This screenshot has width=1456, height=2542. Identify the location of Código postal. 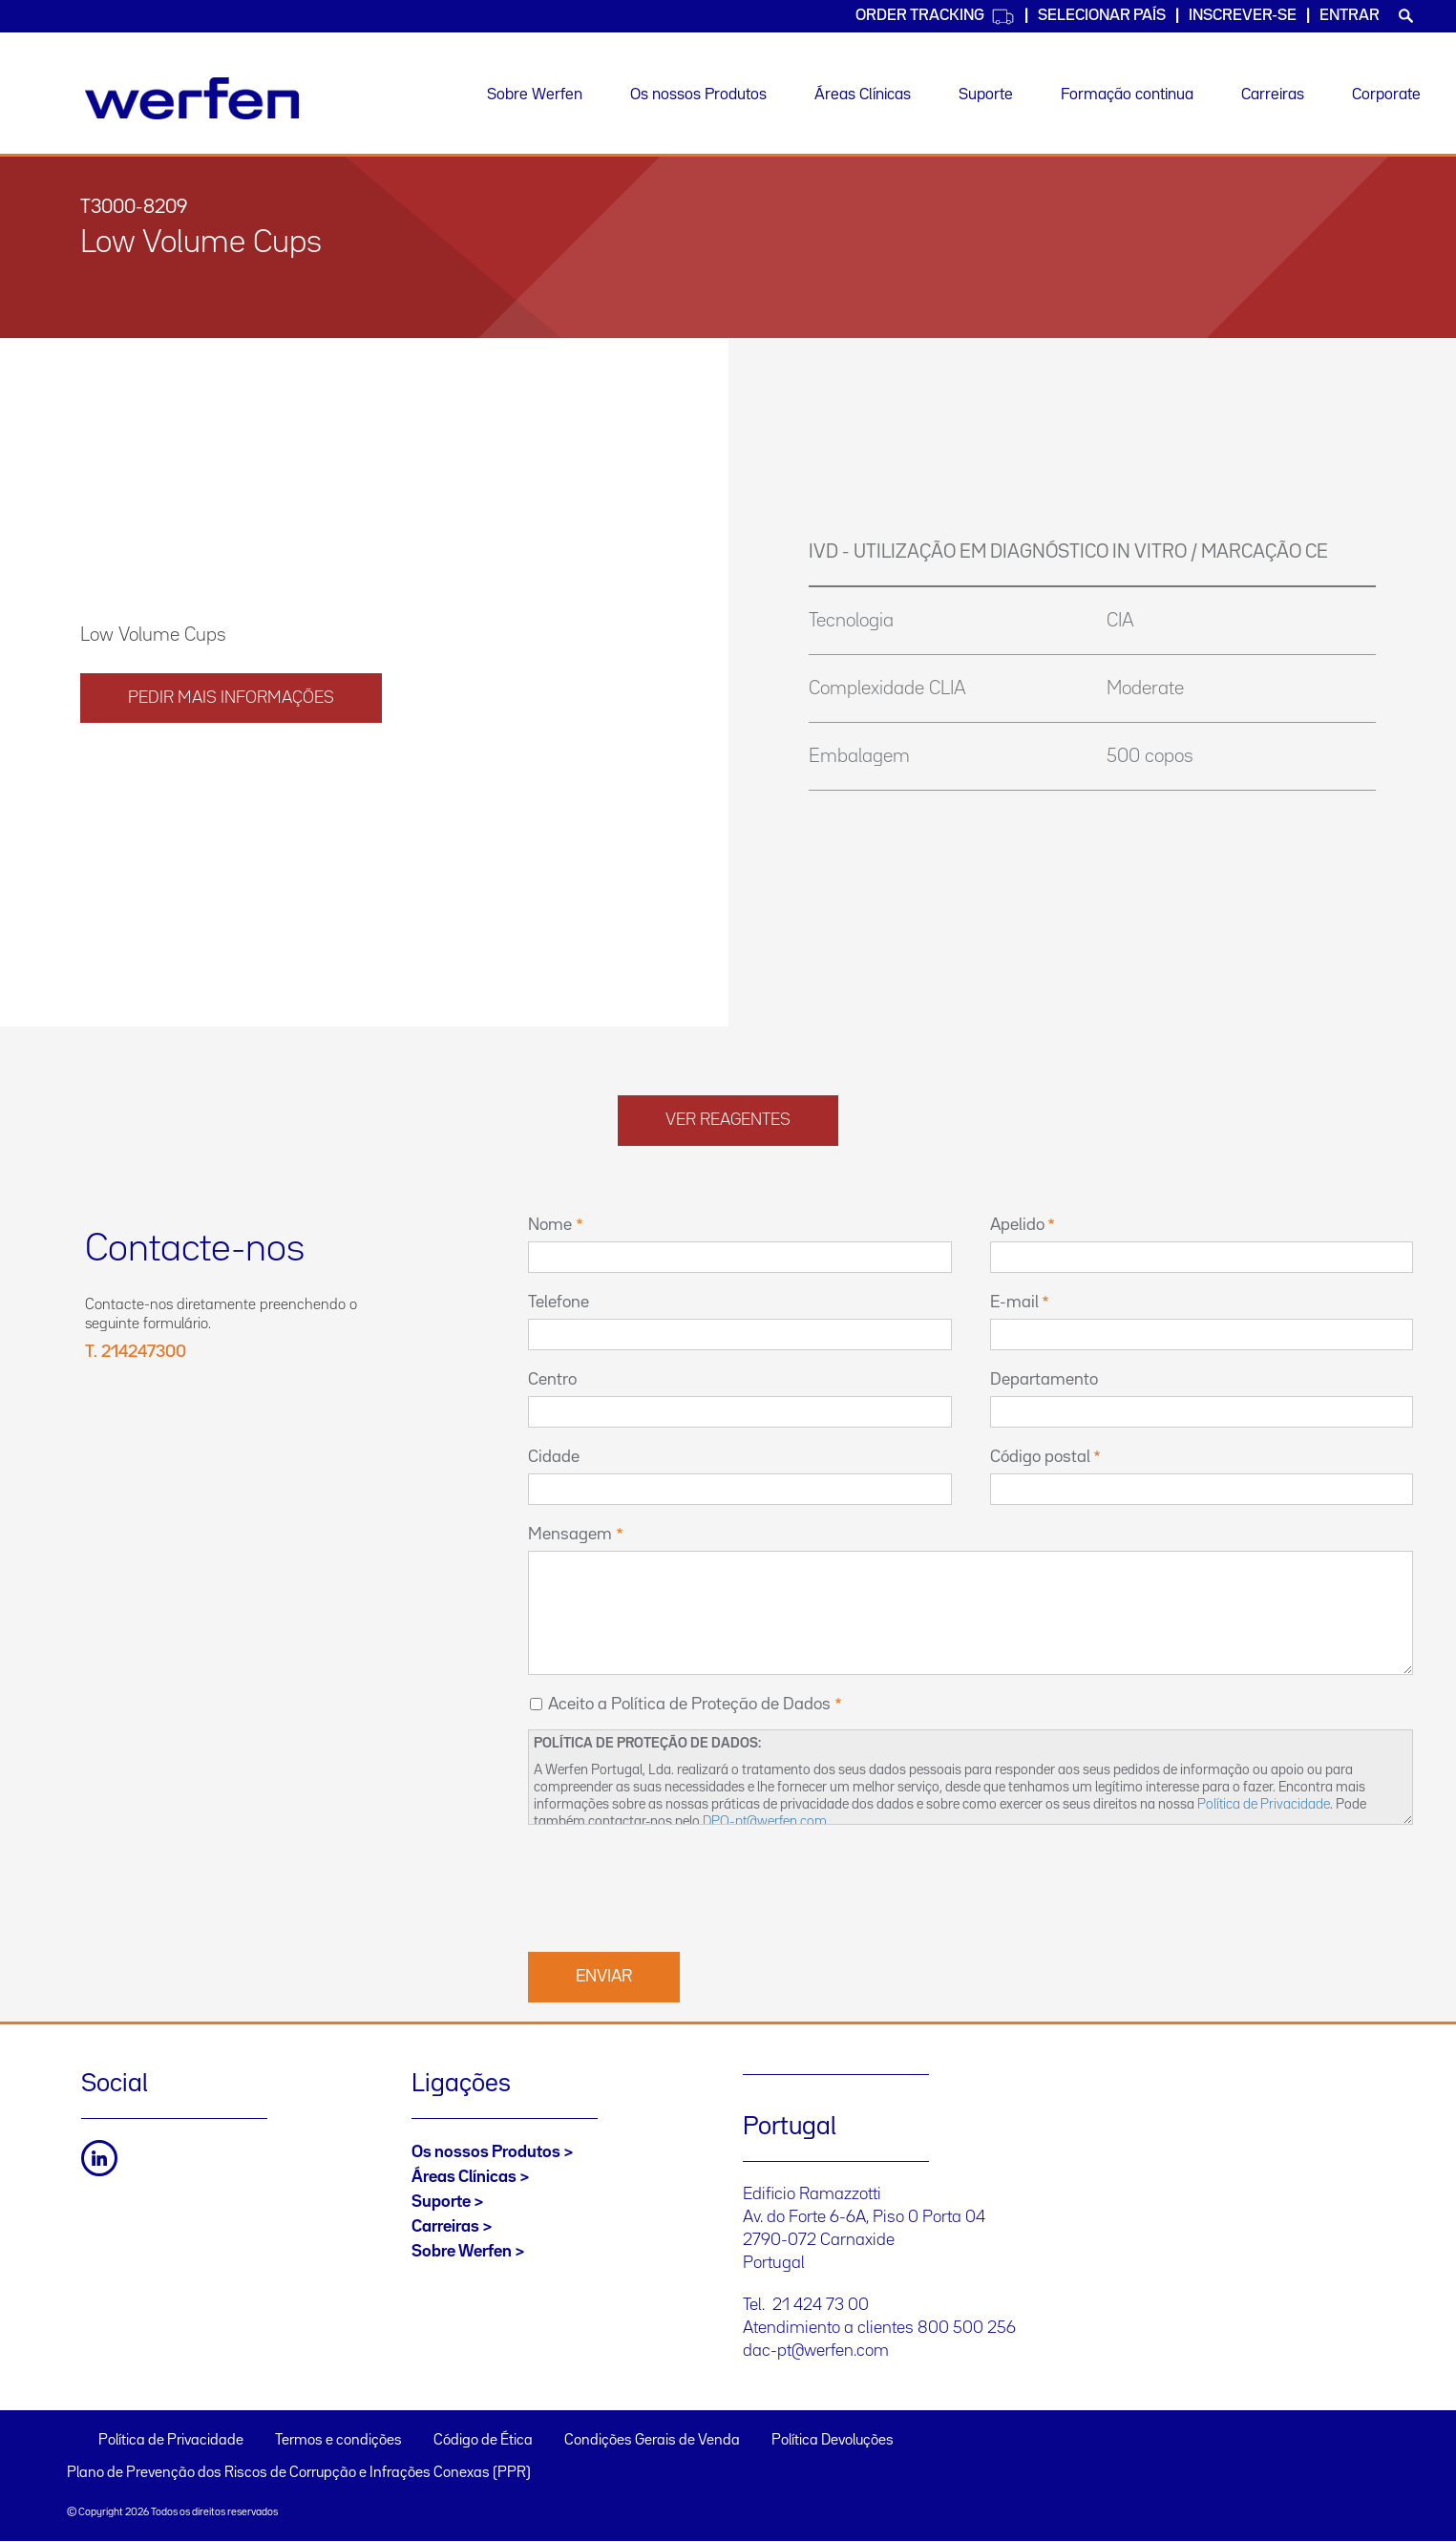
(1040, 1457).